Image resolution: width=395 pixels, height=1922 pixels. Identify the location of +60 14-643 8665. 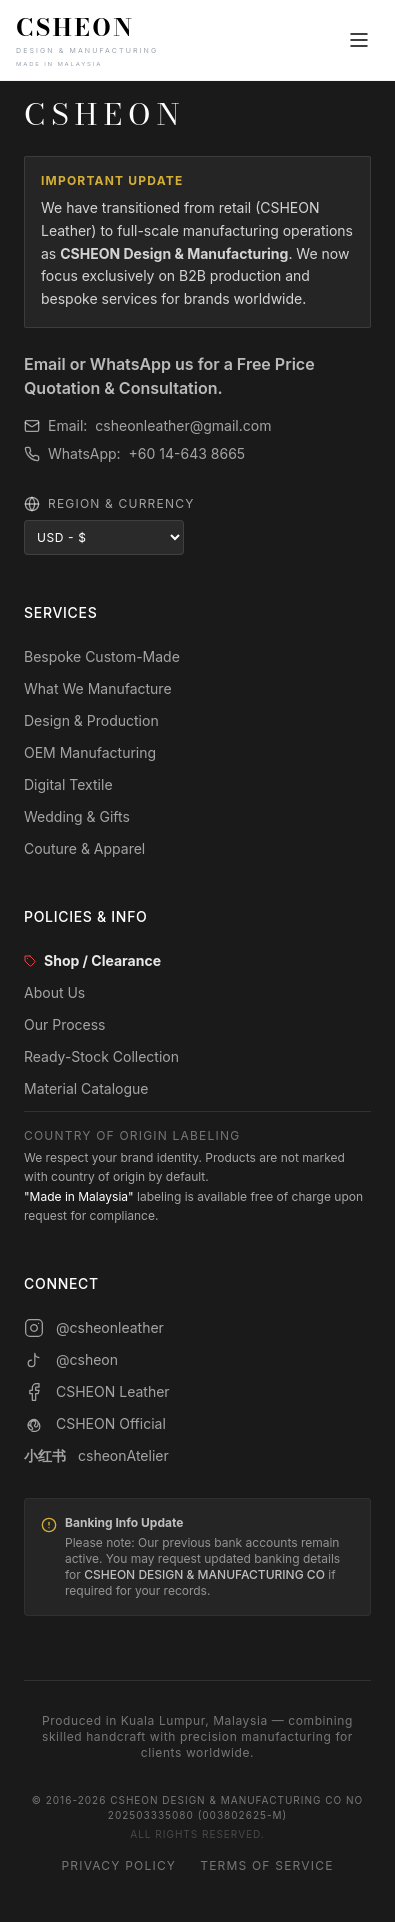
(187, 453).